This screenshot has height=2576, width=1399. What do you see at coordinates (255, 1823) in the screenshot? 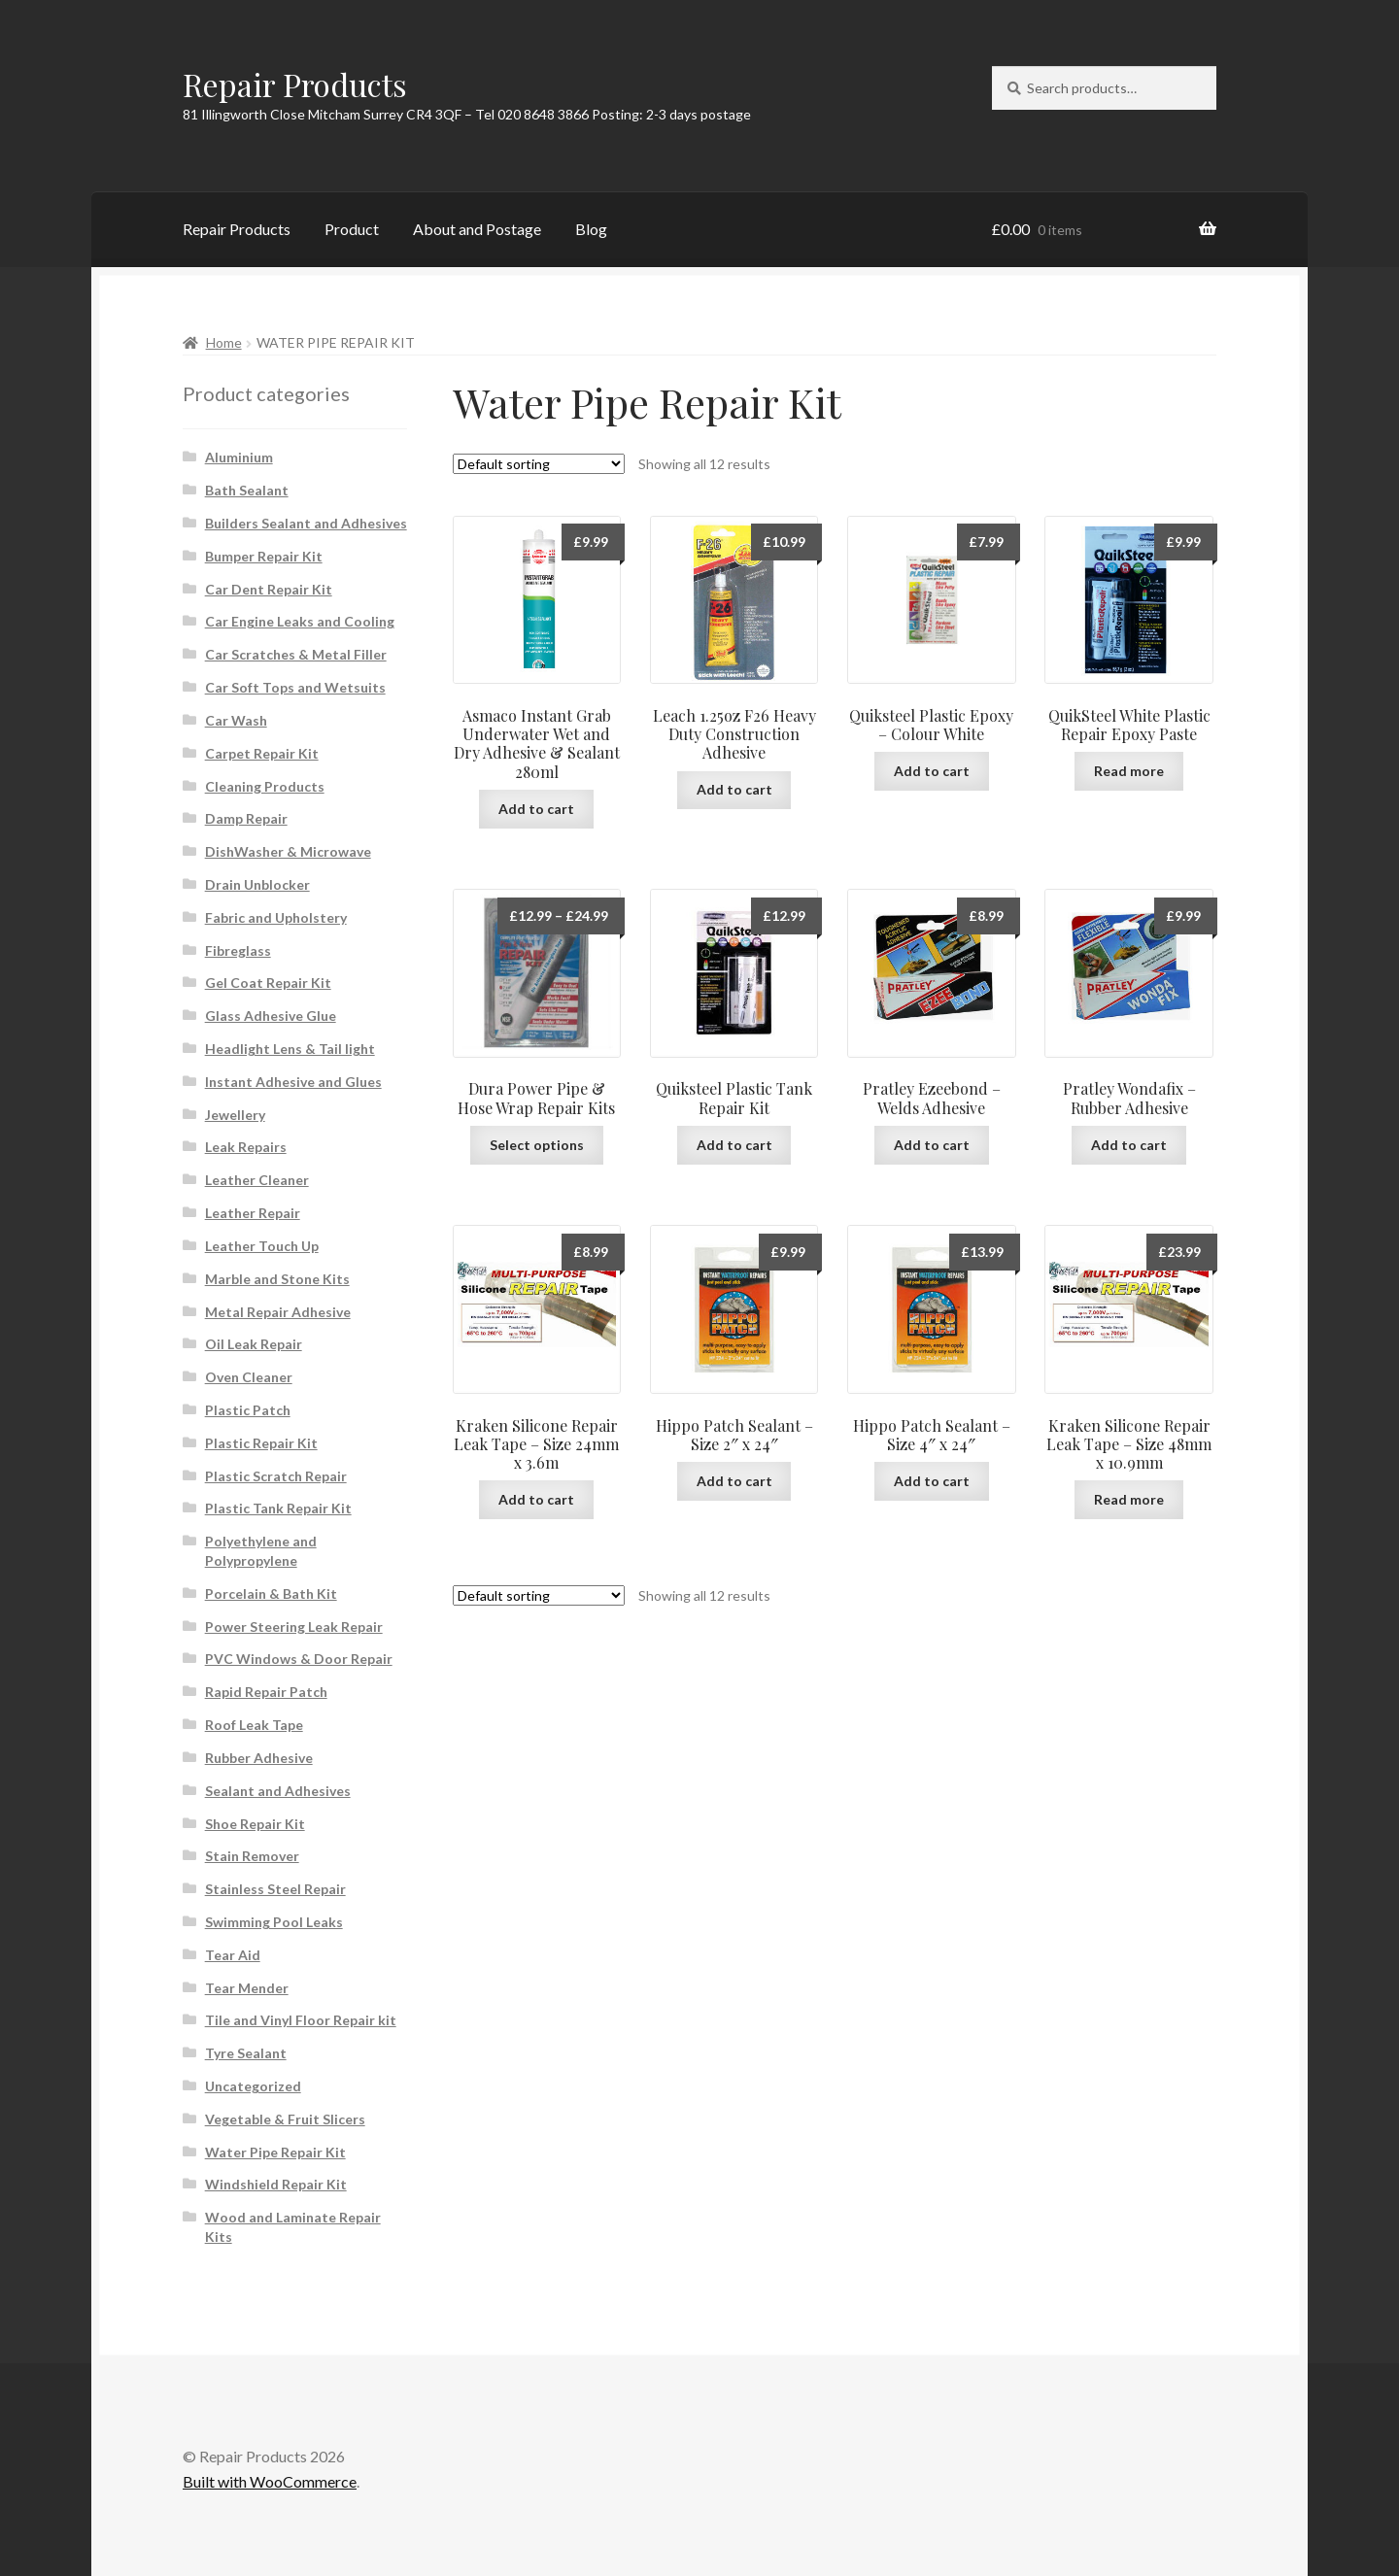
I see `Shoe Repair Kit` at bounding box center [255, 1823].